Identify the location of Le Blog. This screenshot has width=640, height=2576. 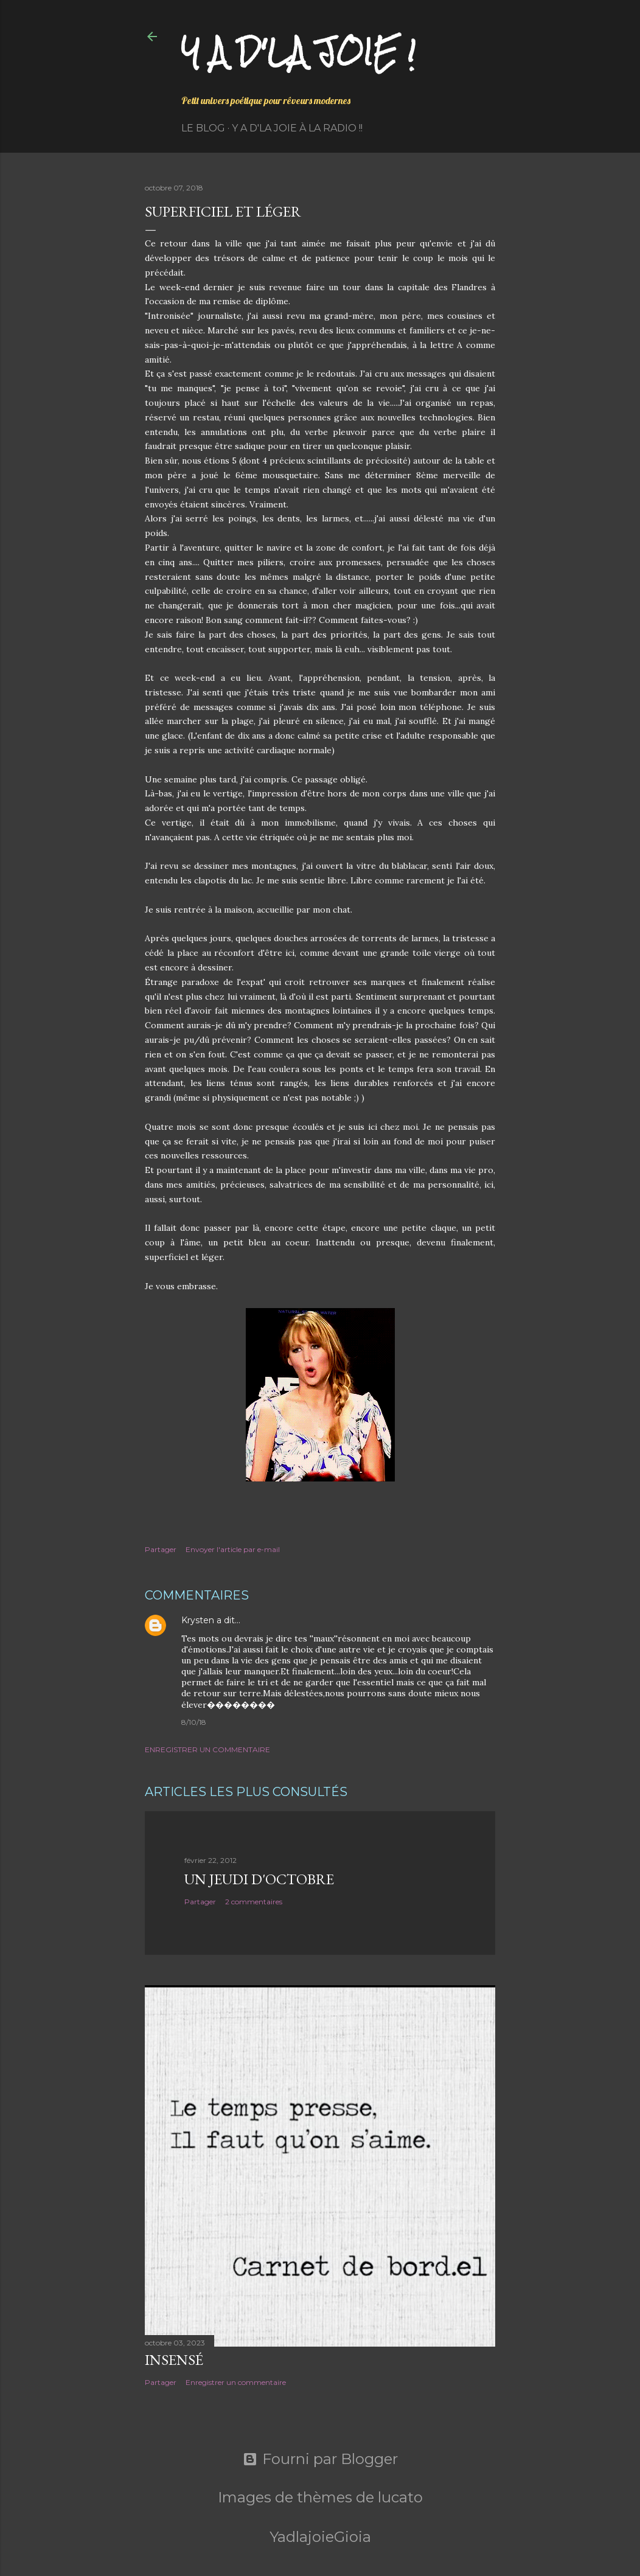
(203, 128).